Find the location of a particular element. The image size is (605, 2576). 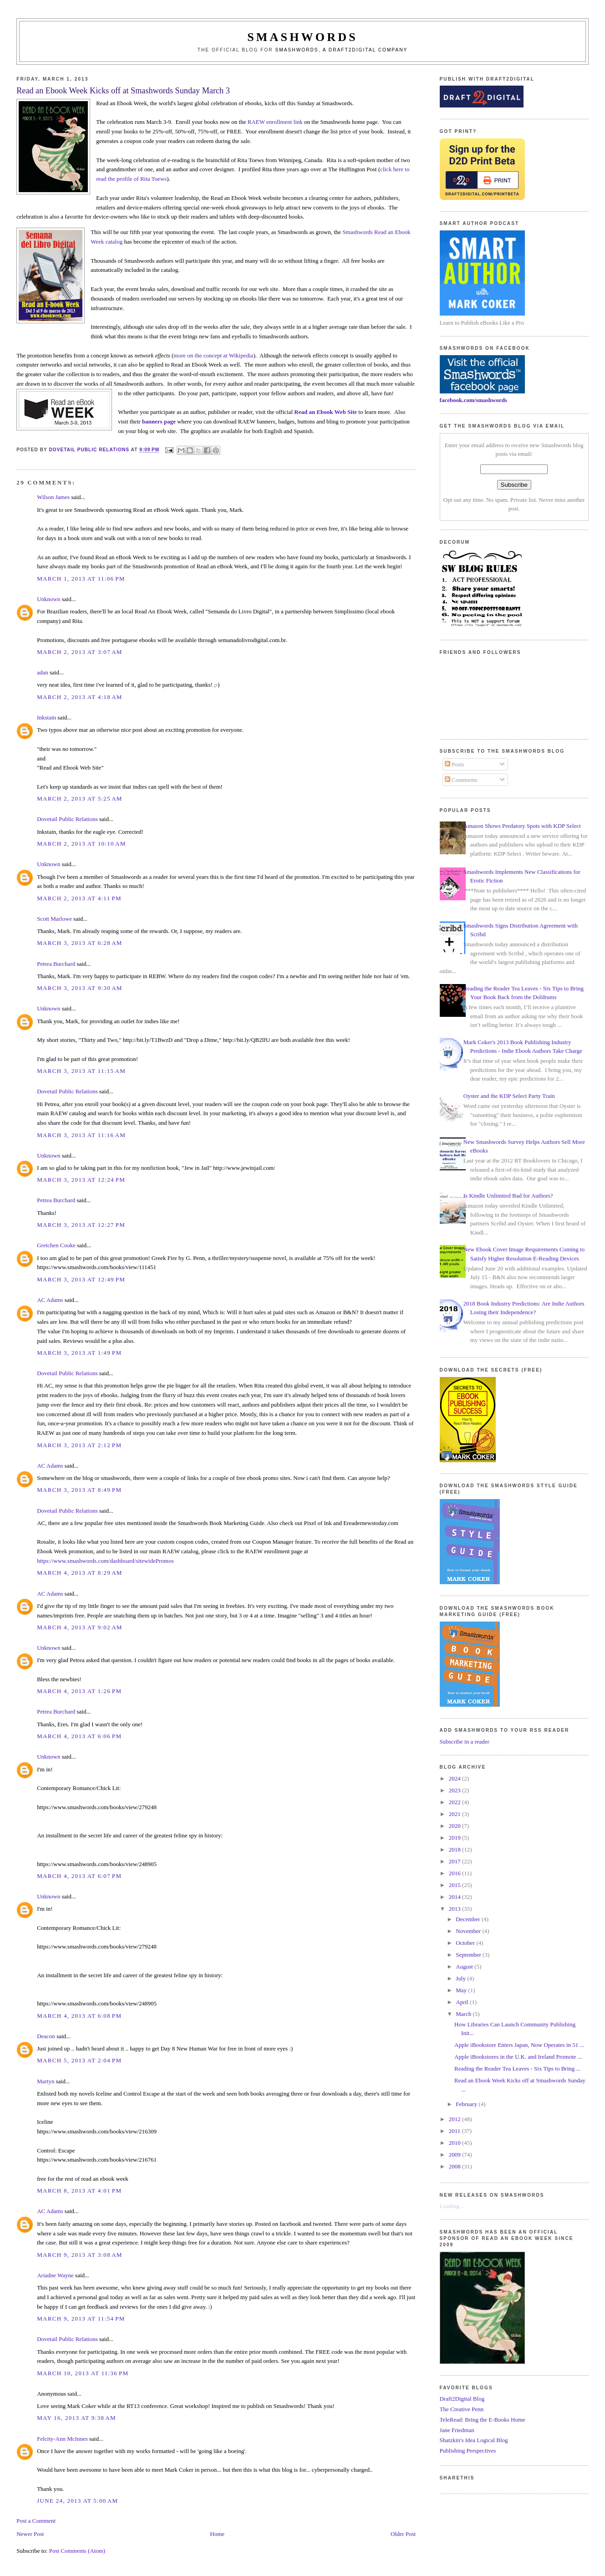

March 3, 2013 at 11:15 AM is located at coordinates (81, 1070).